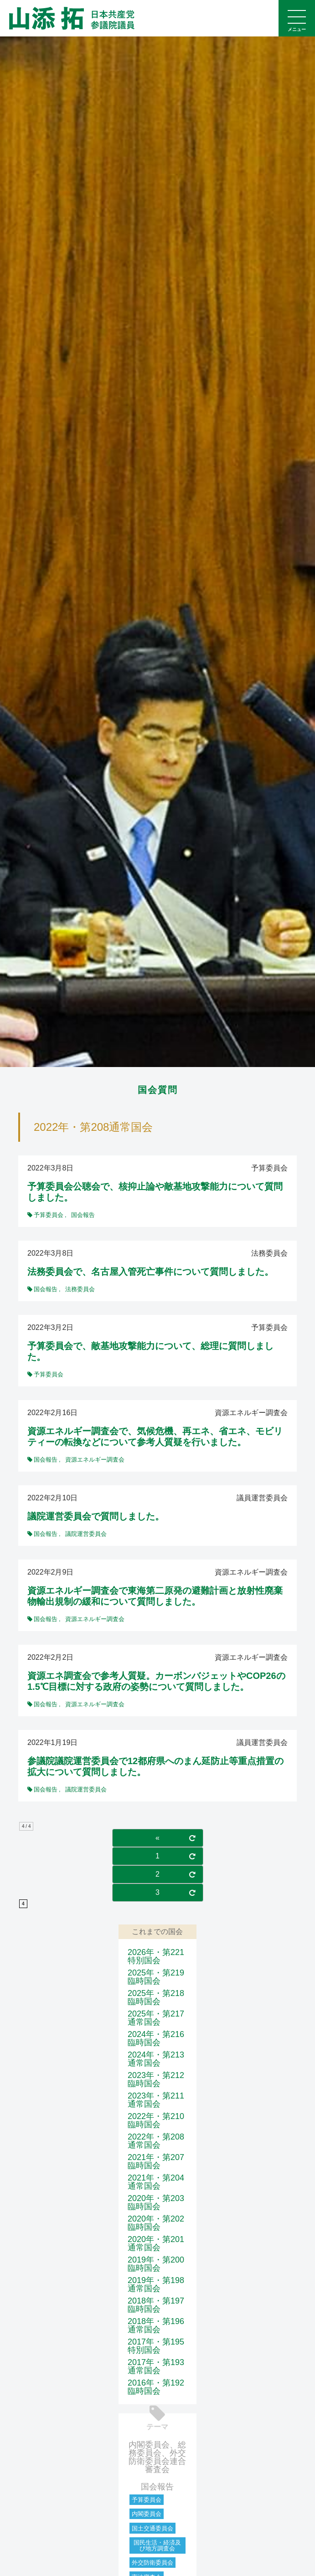 The height and width of the screenshot is (2576, 315). Describe the element at coordinates (156, 2243) in the screenshot. I see `2020年・第201通常国会` at that location.